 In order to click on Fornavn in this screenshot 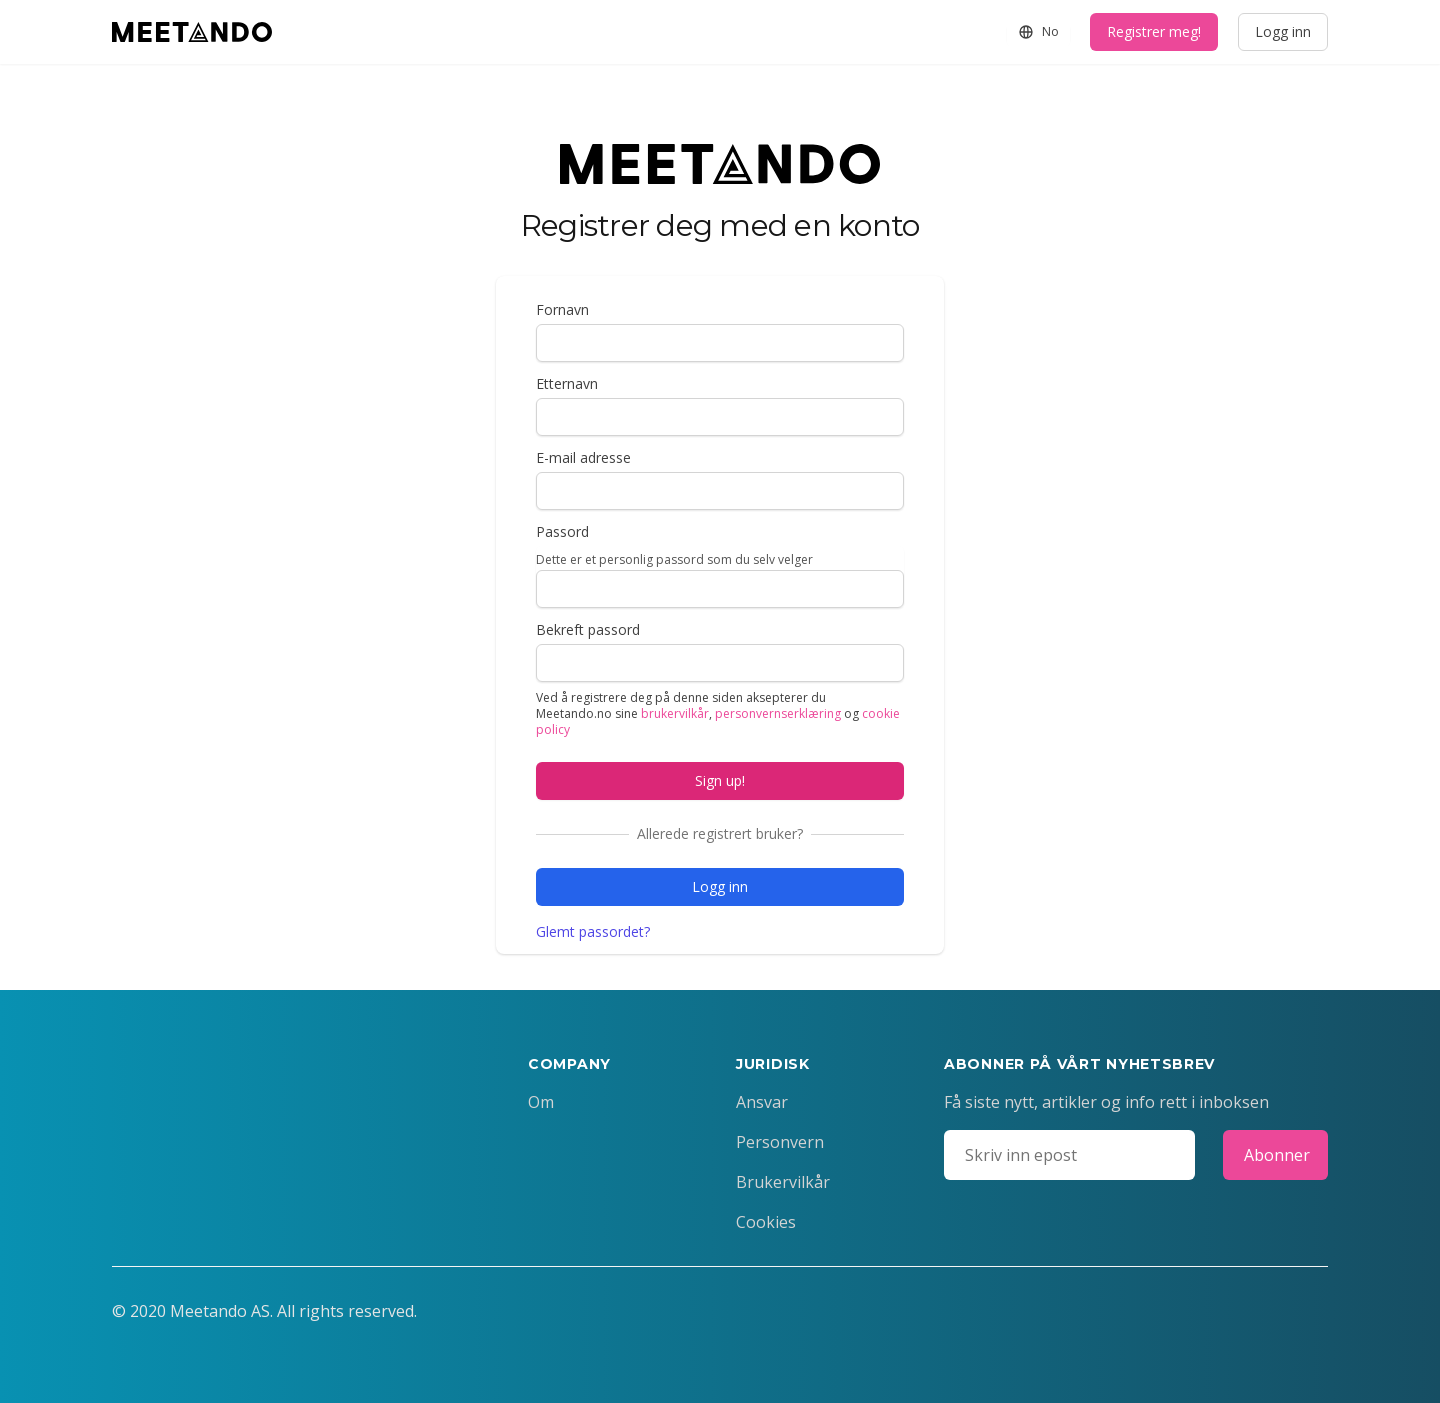, I will do `click(562, 309)`.